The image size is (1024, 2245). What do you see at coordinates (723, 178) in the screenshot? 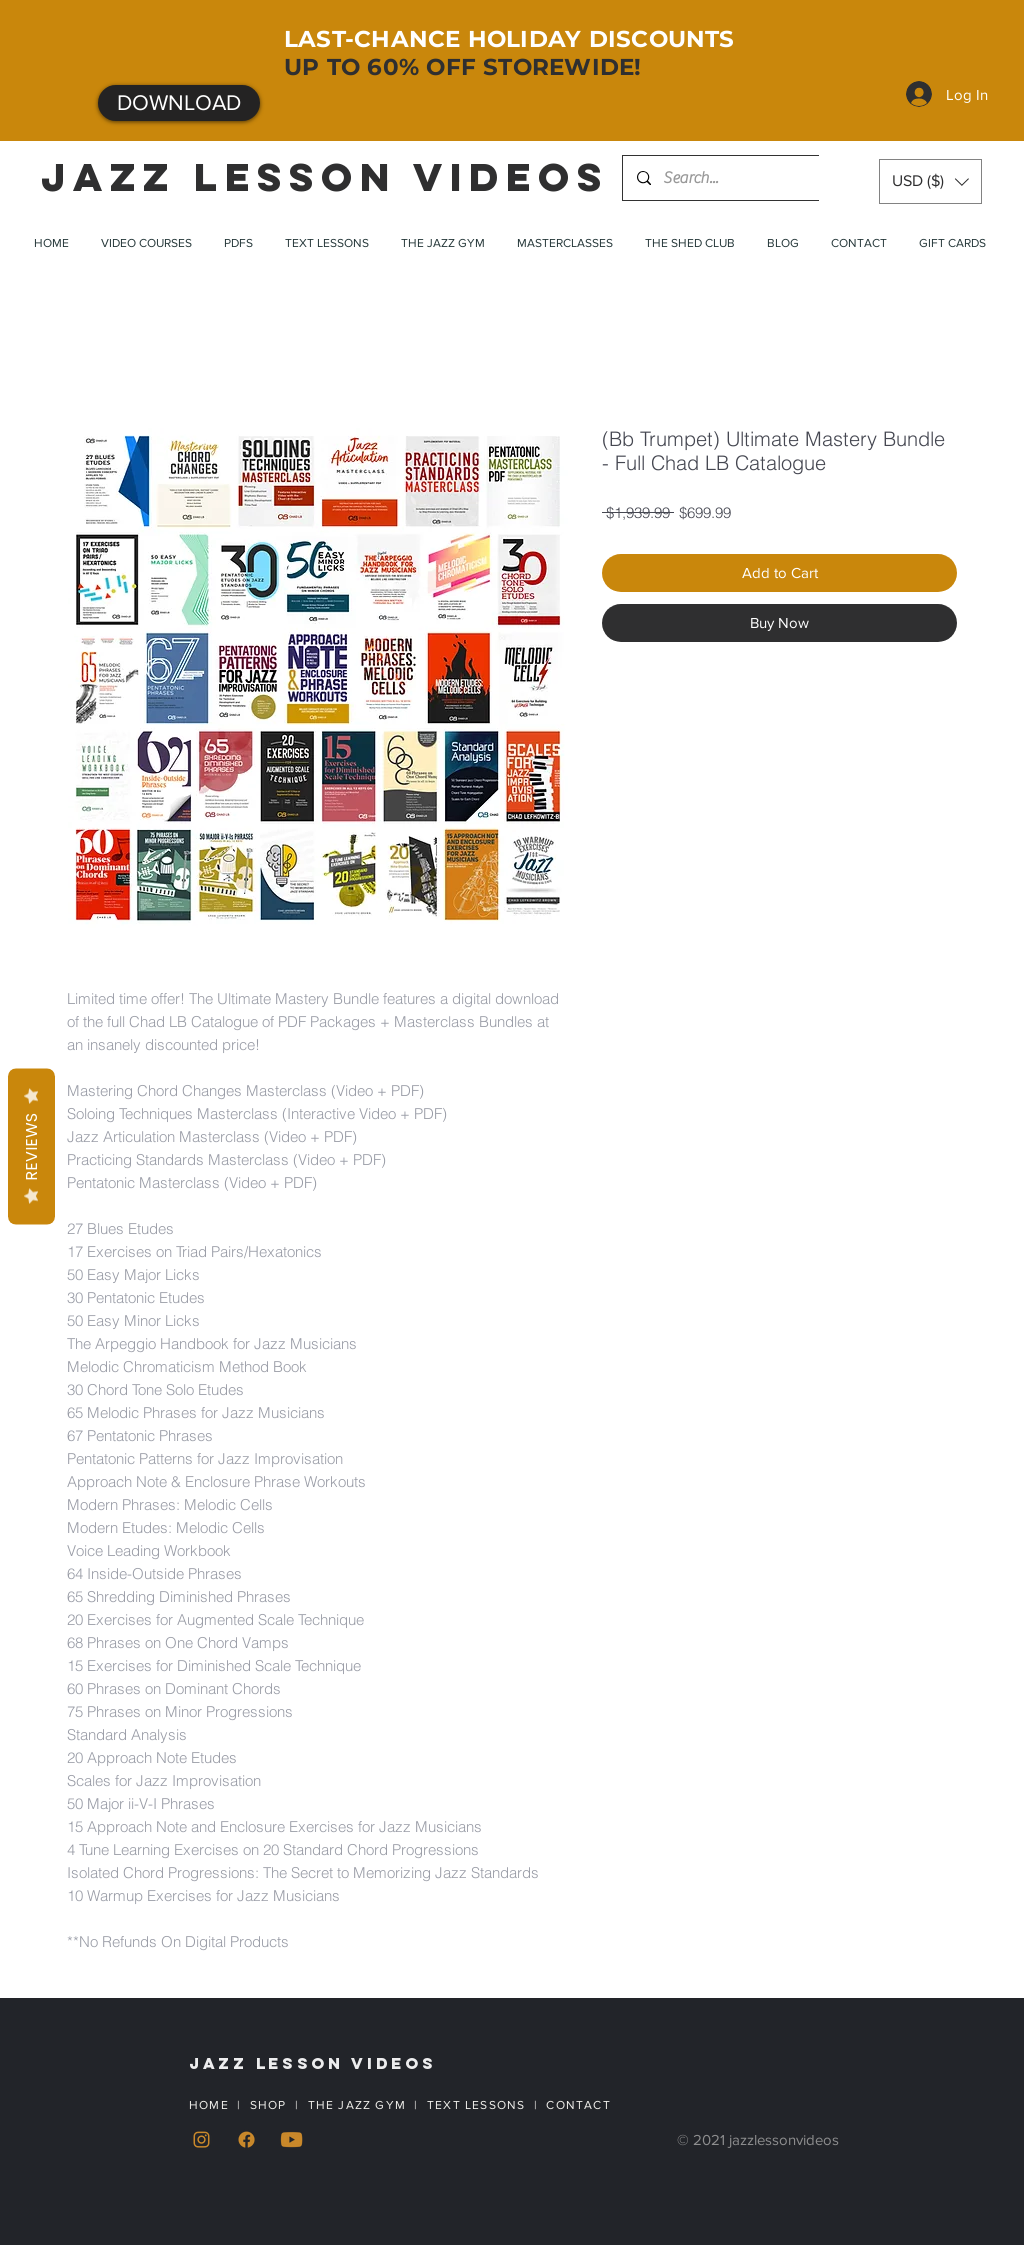
I see `[Search...]` at bounding box center [723, 178].